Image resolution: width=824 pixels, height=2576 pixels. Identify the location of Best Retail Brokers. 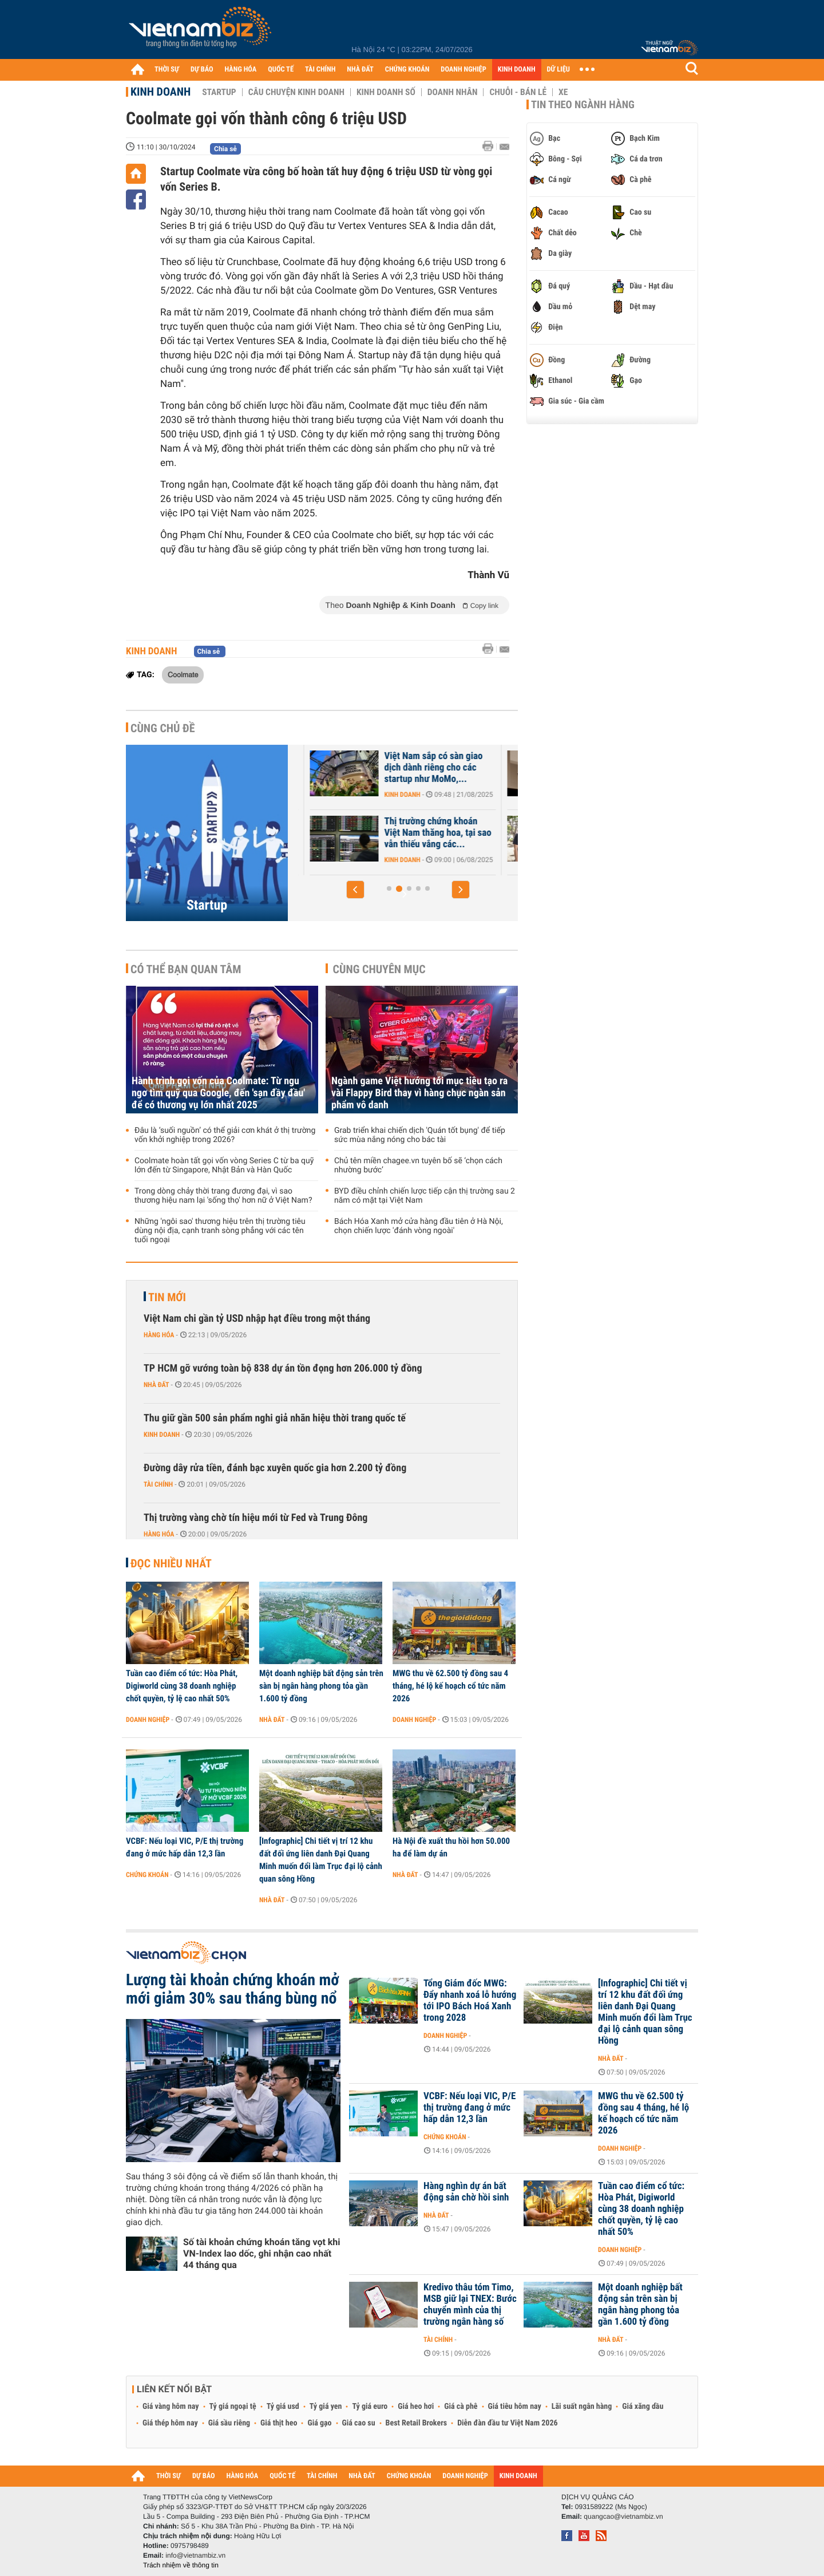
(416, 2423).